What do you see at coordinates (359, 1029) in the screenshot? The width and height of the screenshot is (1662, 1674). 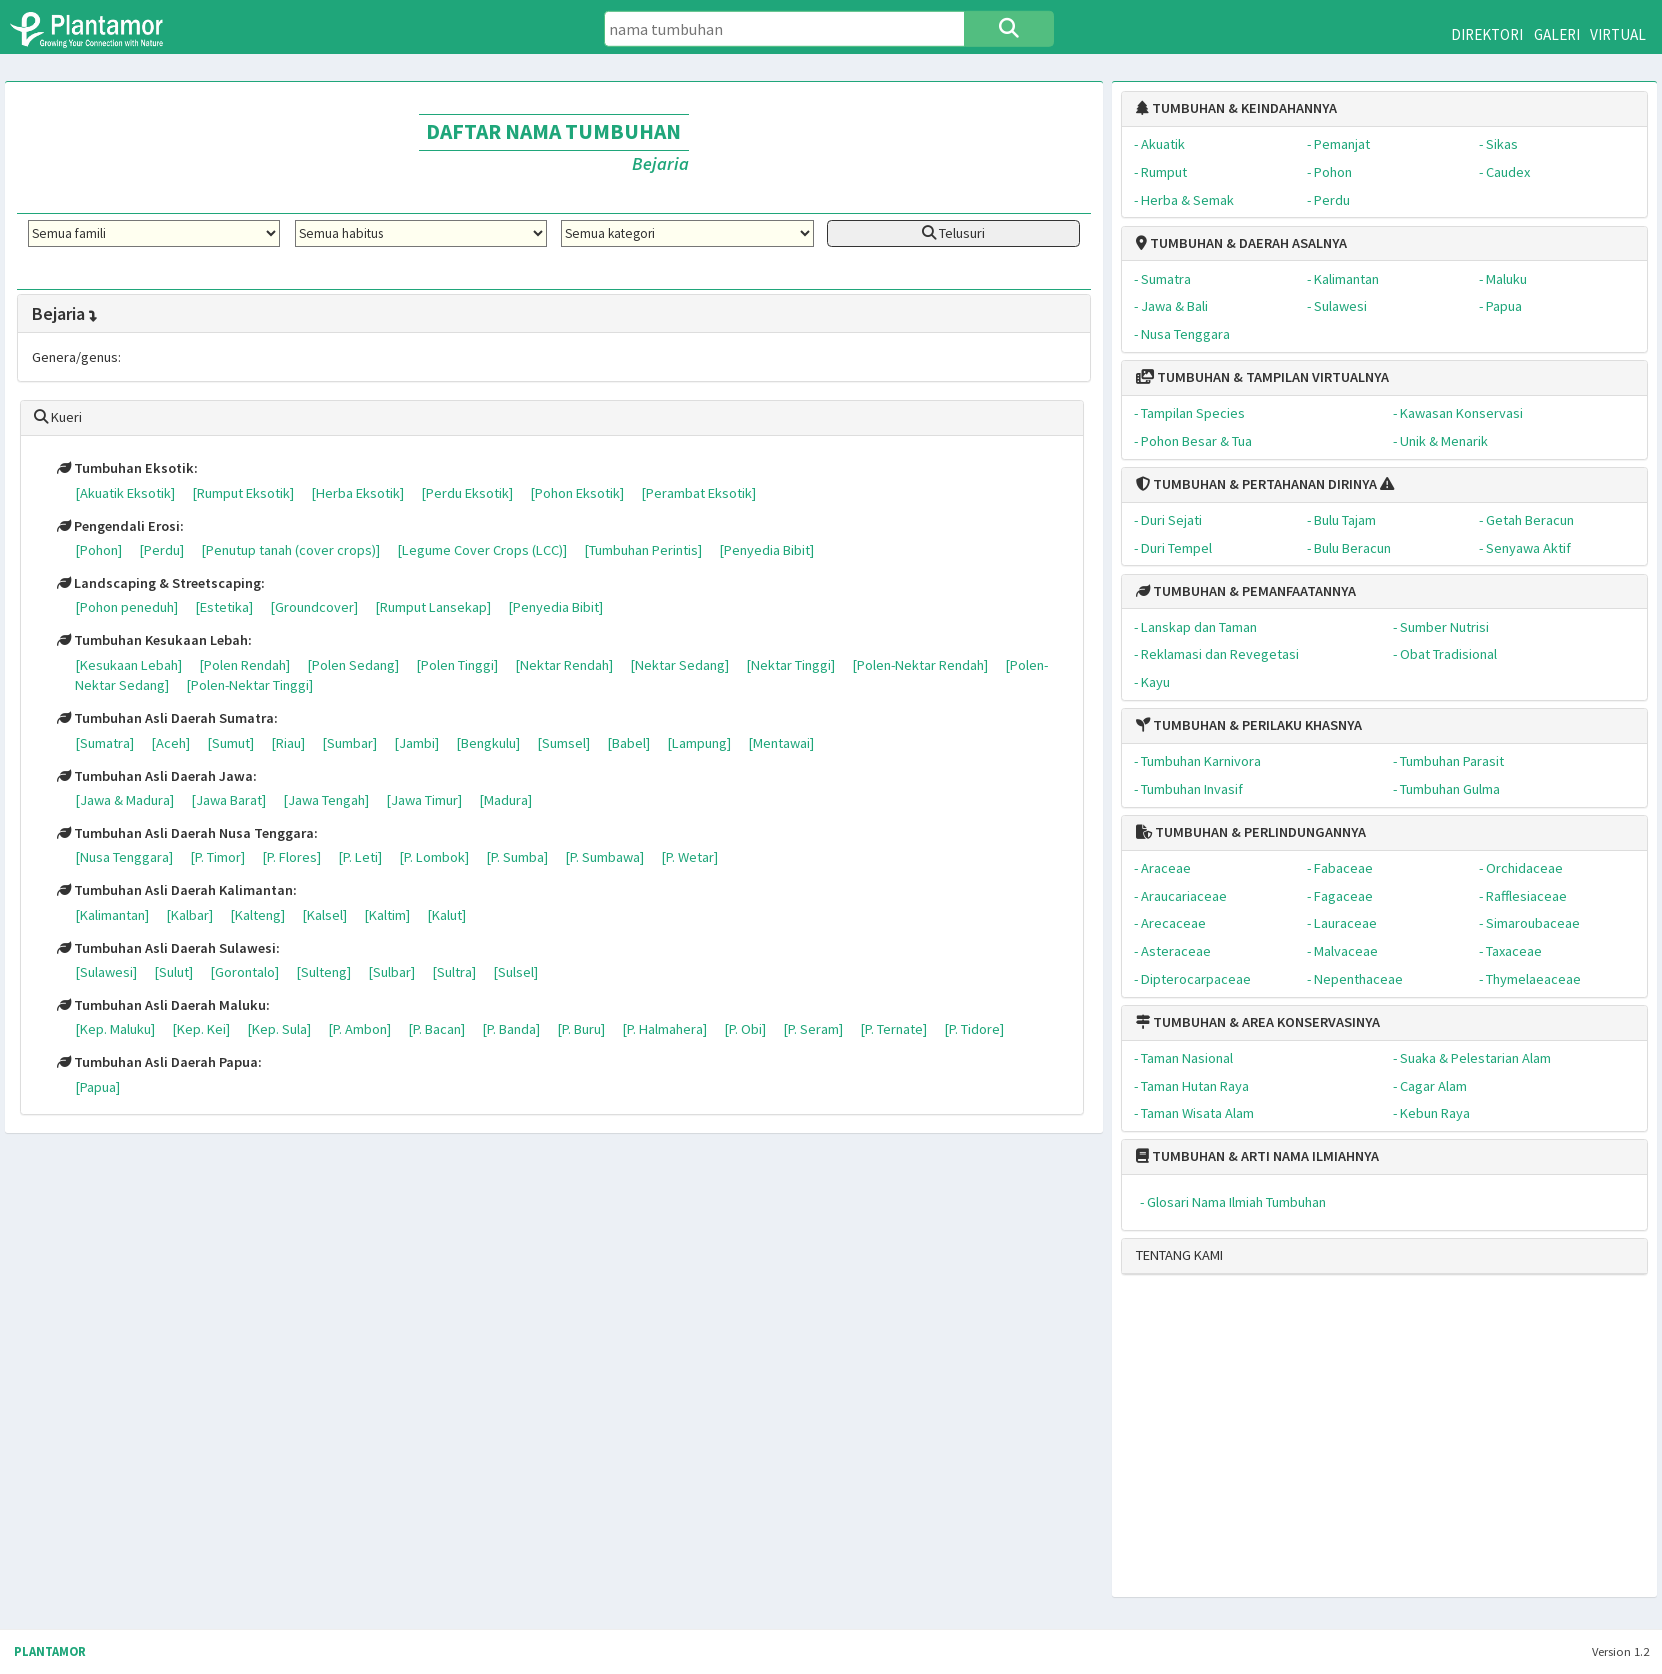 I see `[P. Ambon]` at bounding box center [359, 1029].